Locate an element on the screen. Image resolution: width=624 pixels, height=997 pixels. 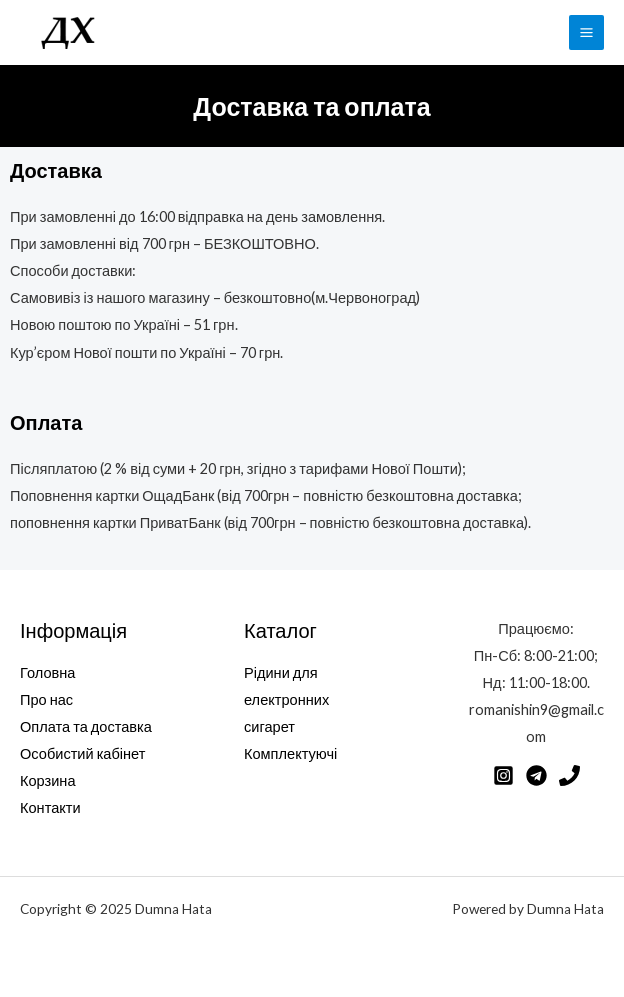
[Phone] is located at coordinates (569, 775).